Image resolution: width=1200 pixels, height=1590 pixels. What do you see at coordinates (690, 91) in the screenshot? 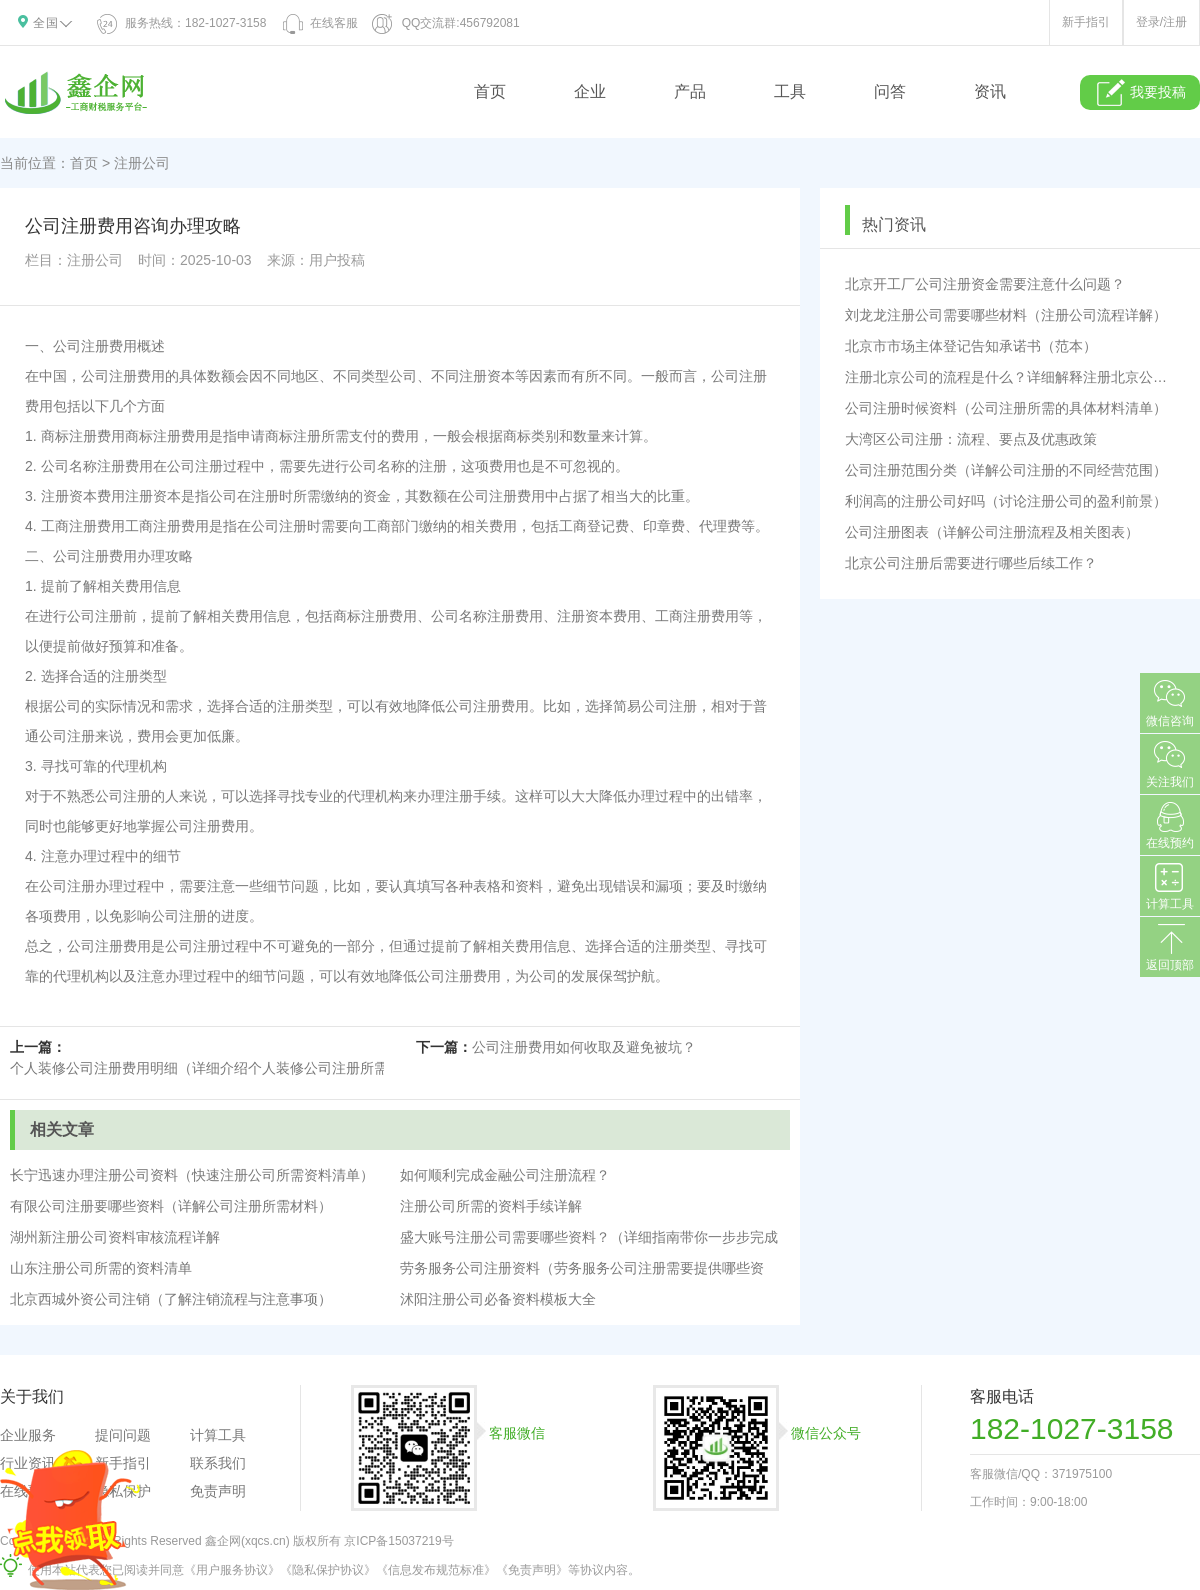
I see `产品` at bounding box center [690, 91].